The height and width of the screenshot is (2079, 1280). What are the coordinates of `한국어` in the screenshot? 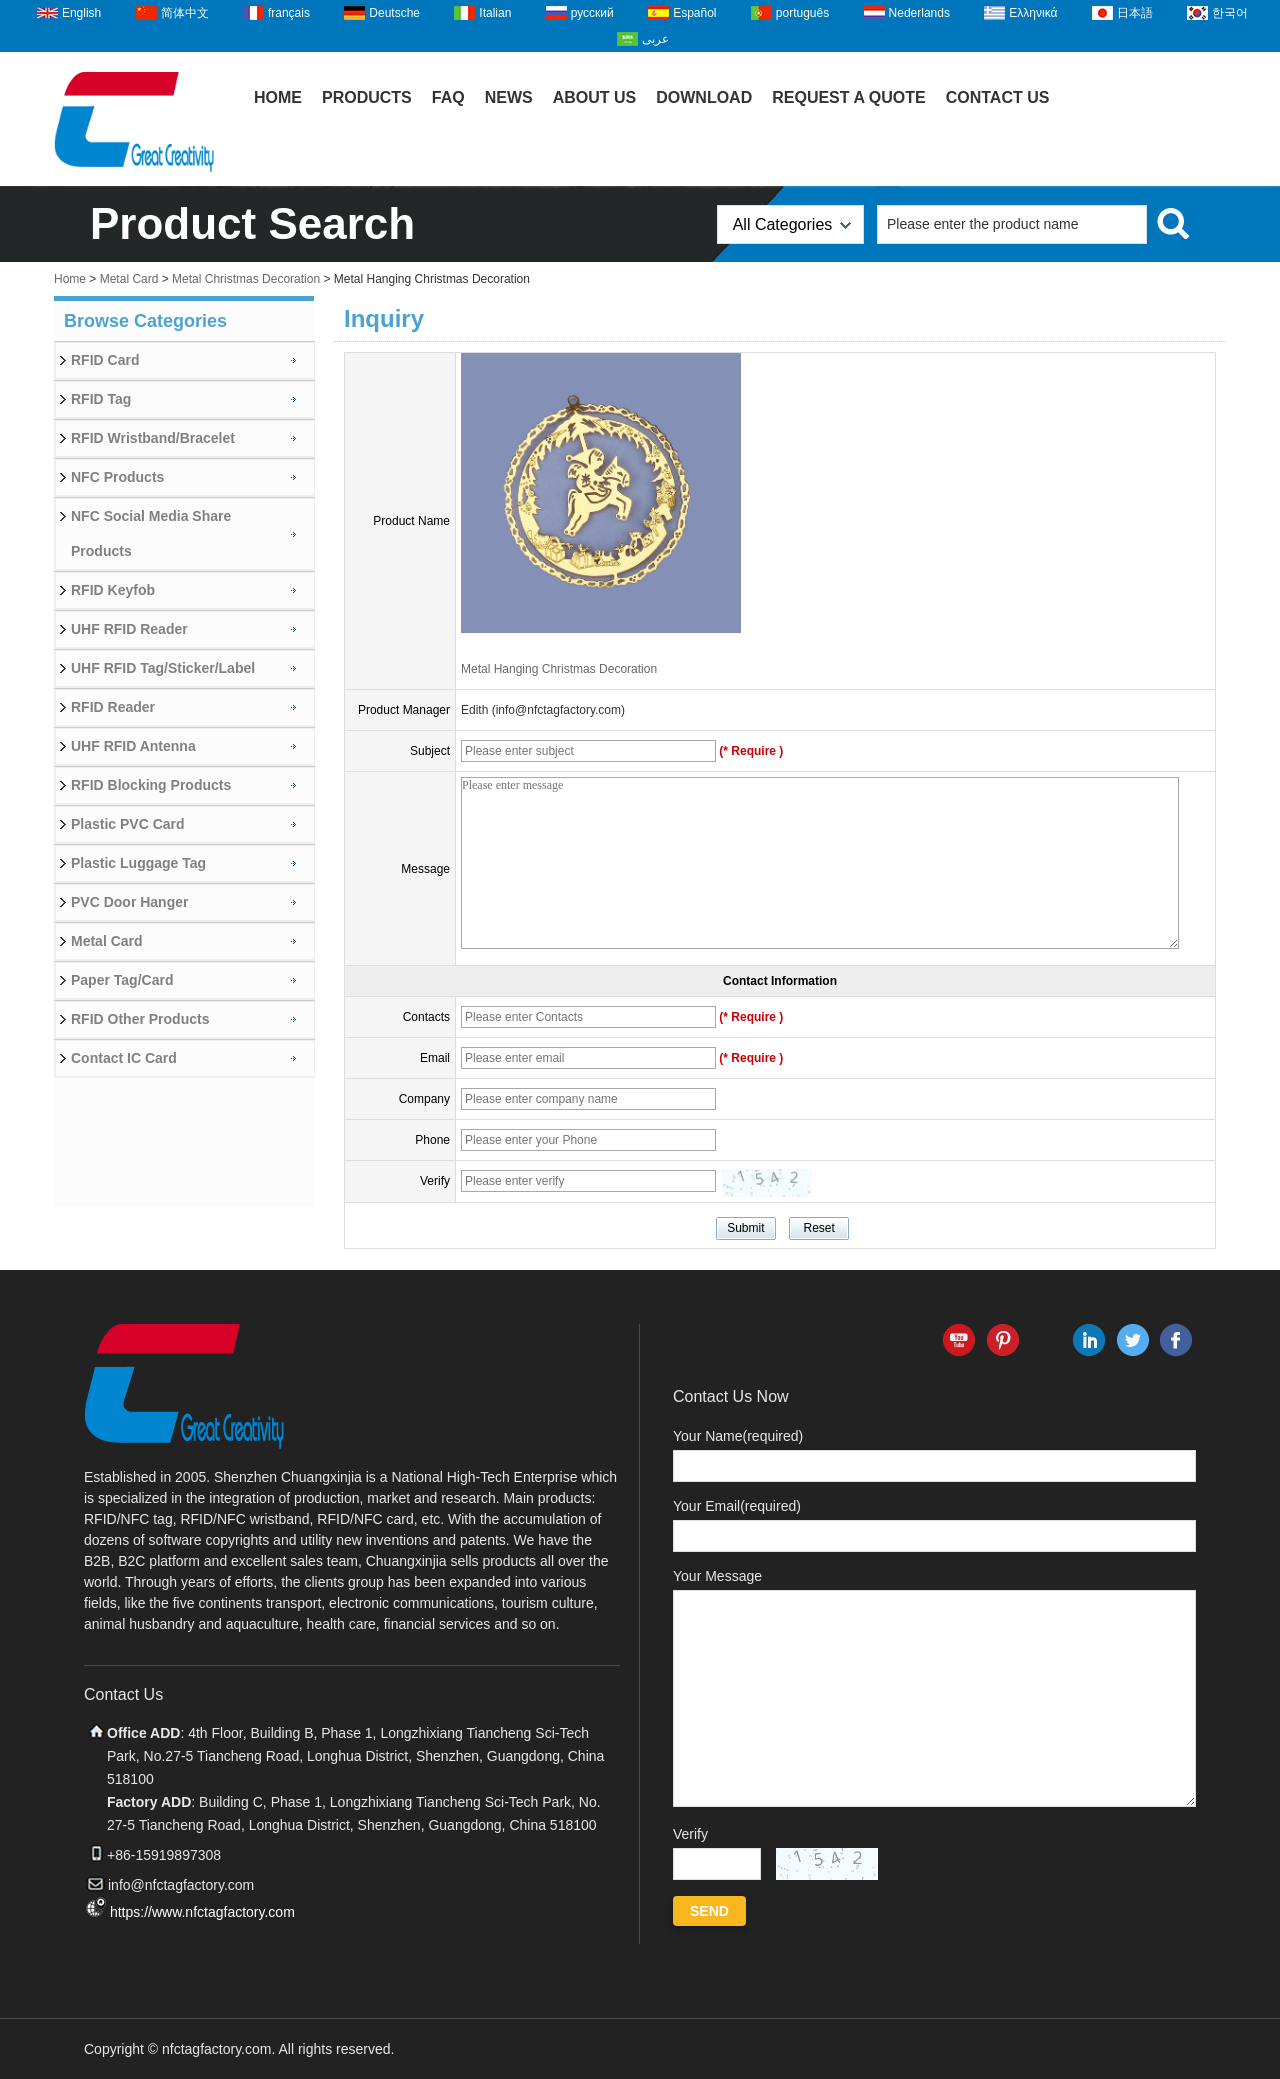 It's located at (1230, 13).